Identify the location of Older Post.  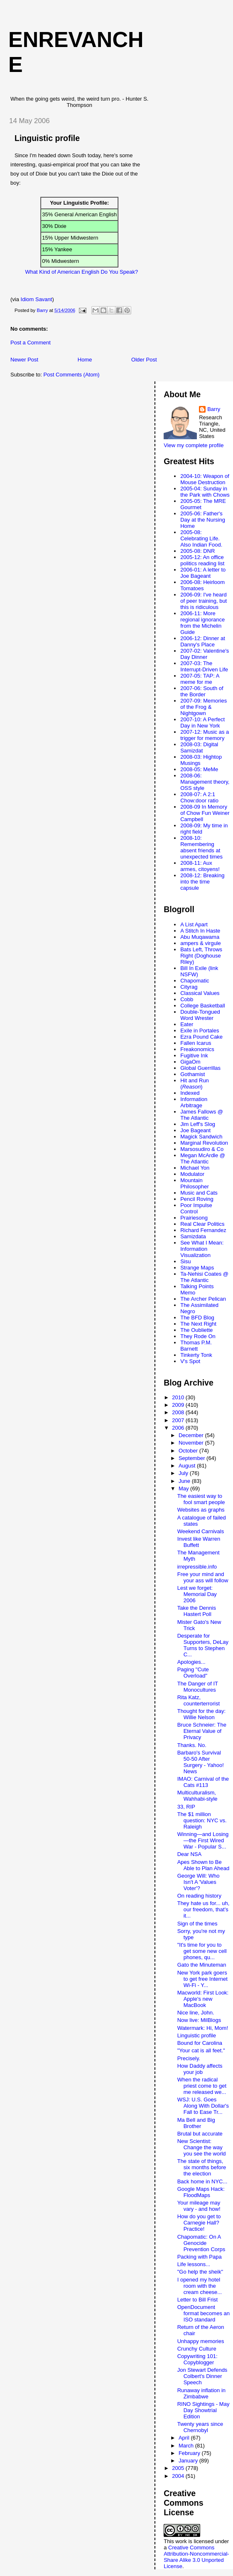
(144, 359).